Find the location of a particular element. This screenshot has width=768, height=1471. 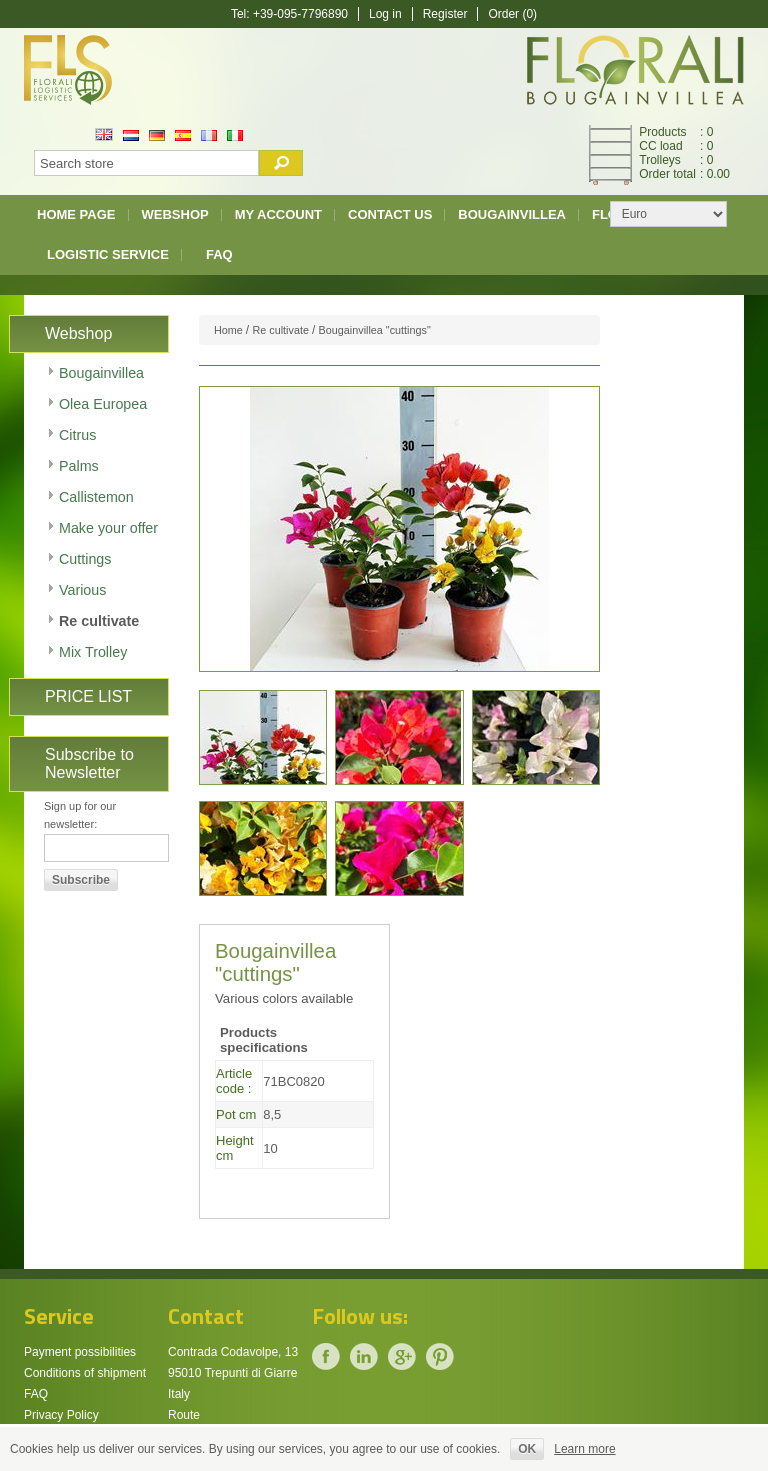

Bougainvillea is located at coordinates (512, 214).